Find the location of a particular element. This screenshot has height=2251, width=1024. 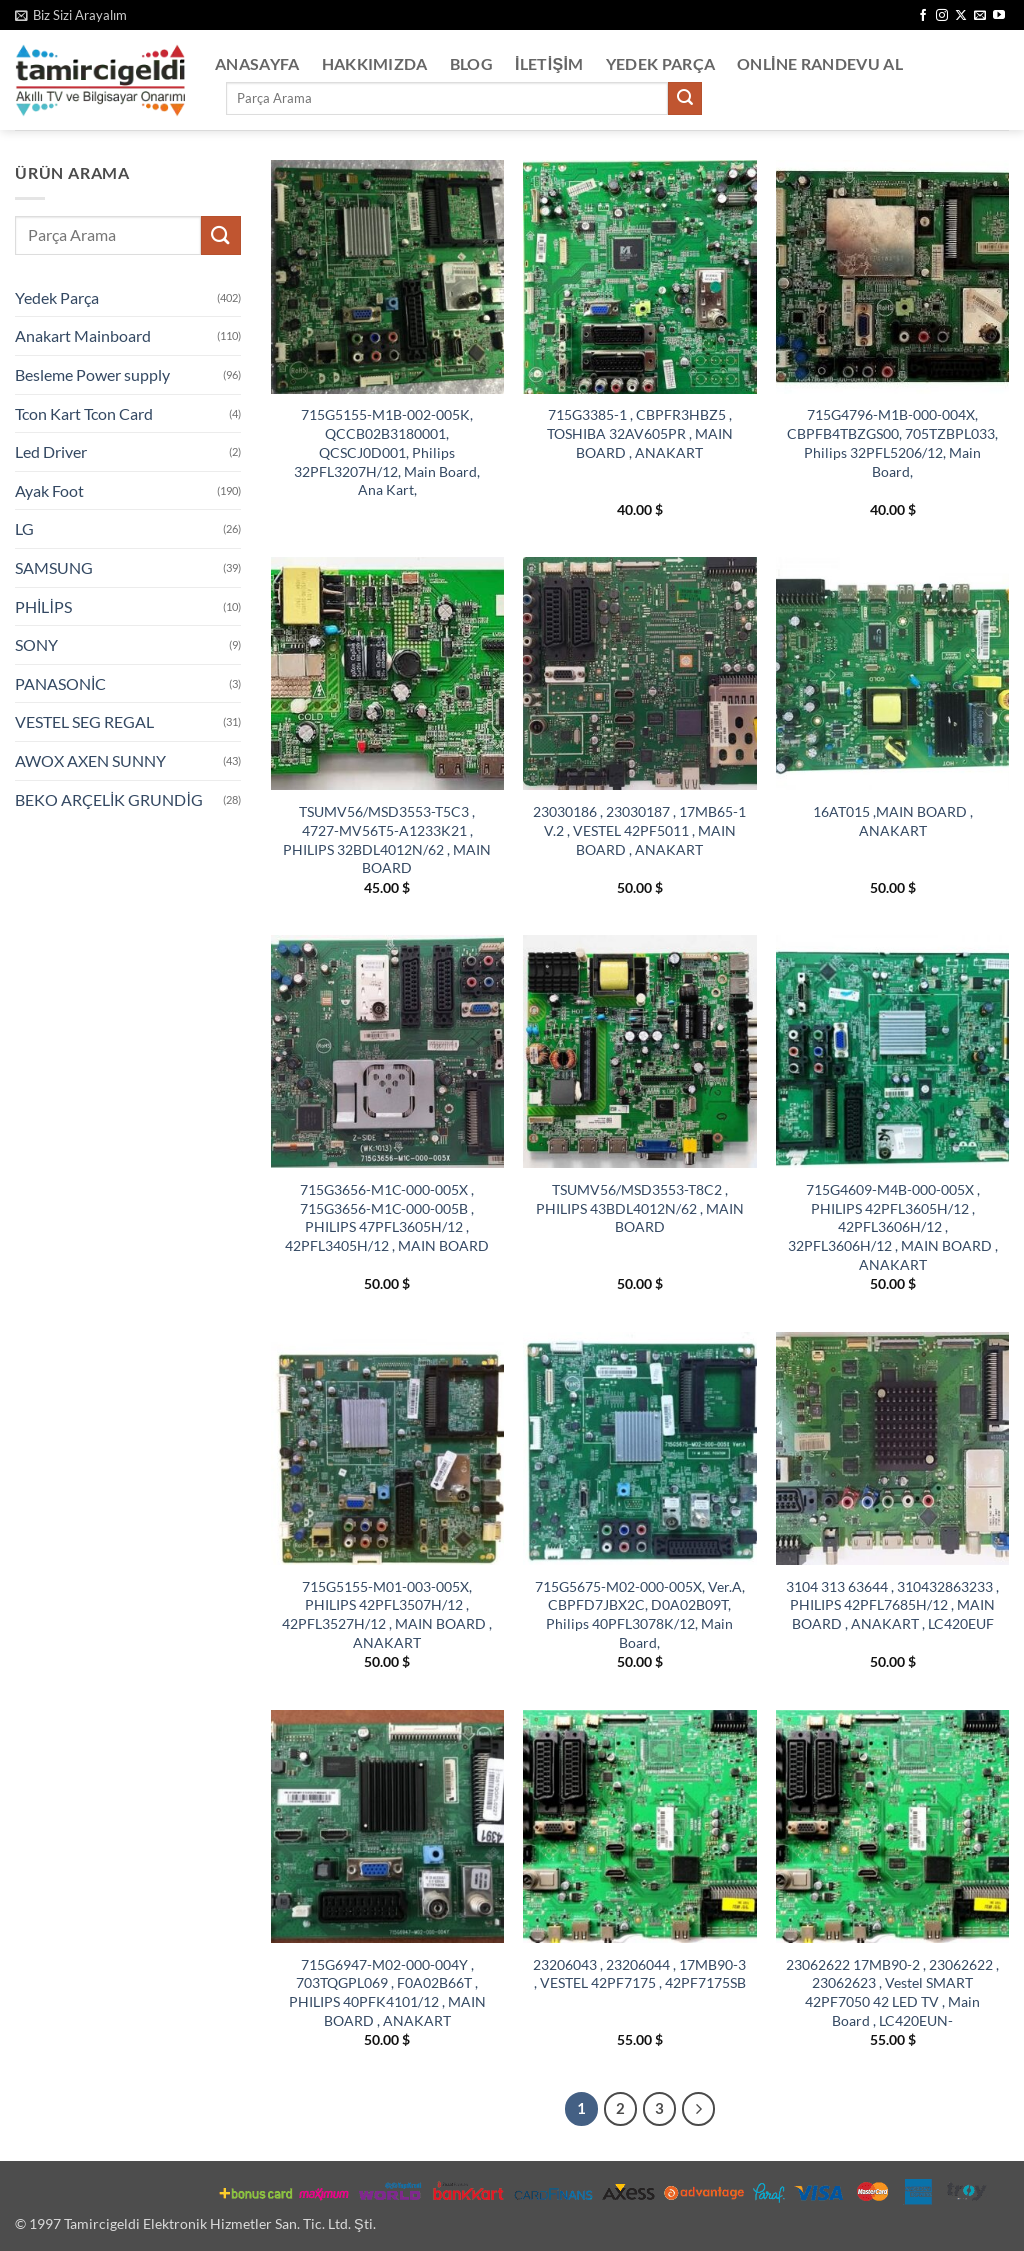

23062622 17MB90-2 , 23062622 , 23062623 , Vestel SMART 42PF7050 42 LED TV , Main Board , LC420EUN- is located at coordinates (892, 1992).